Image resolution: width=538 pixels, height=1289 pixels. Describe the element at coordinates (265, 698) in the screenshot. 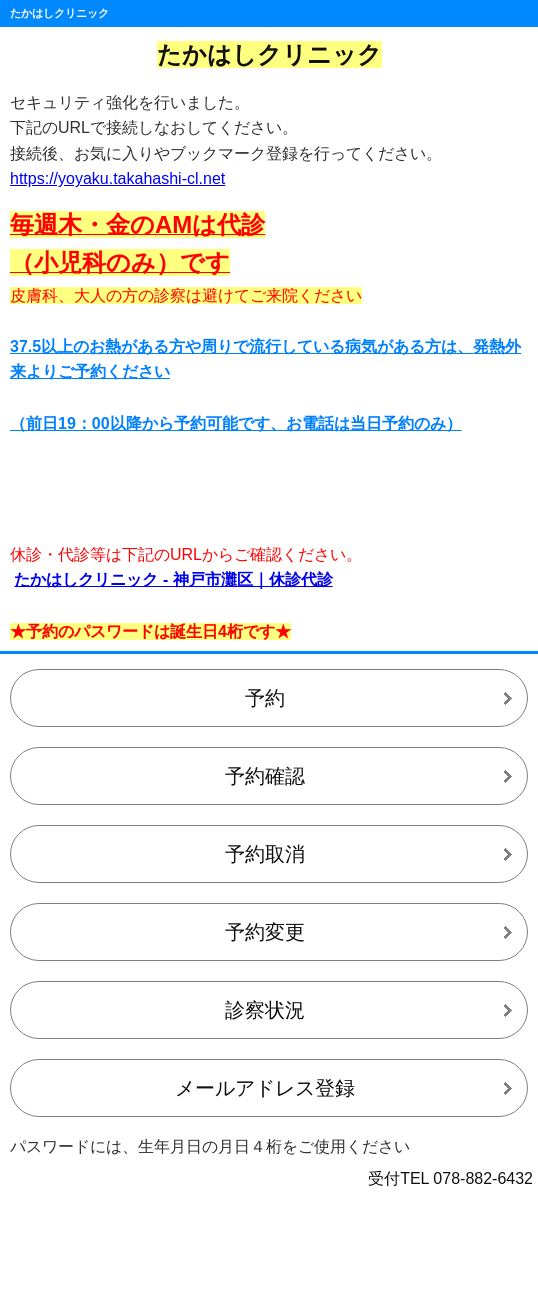

I see `予約` at that location.